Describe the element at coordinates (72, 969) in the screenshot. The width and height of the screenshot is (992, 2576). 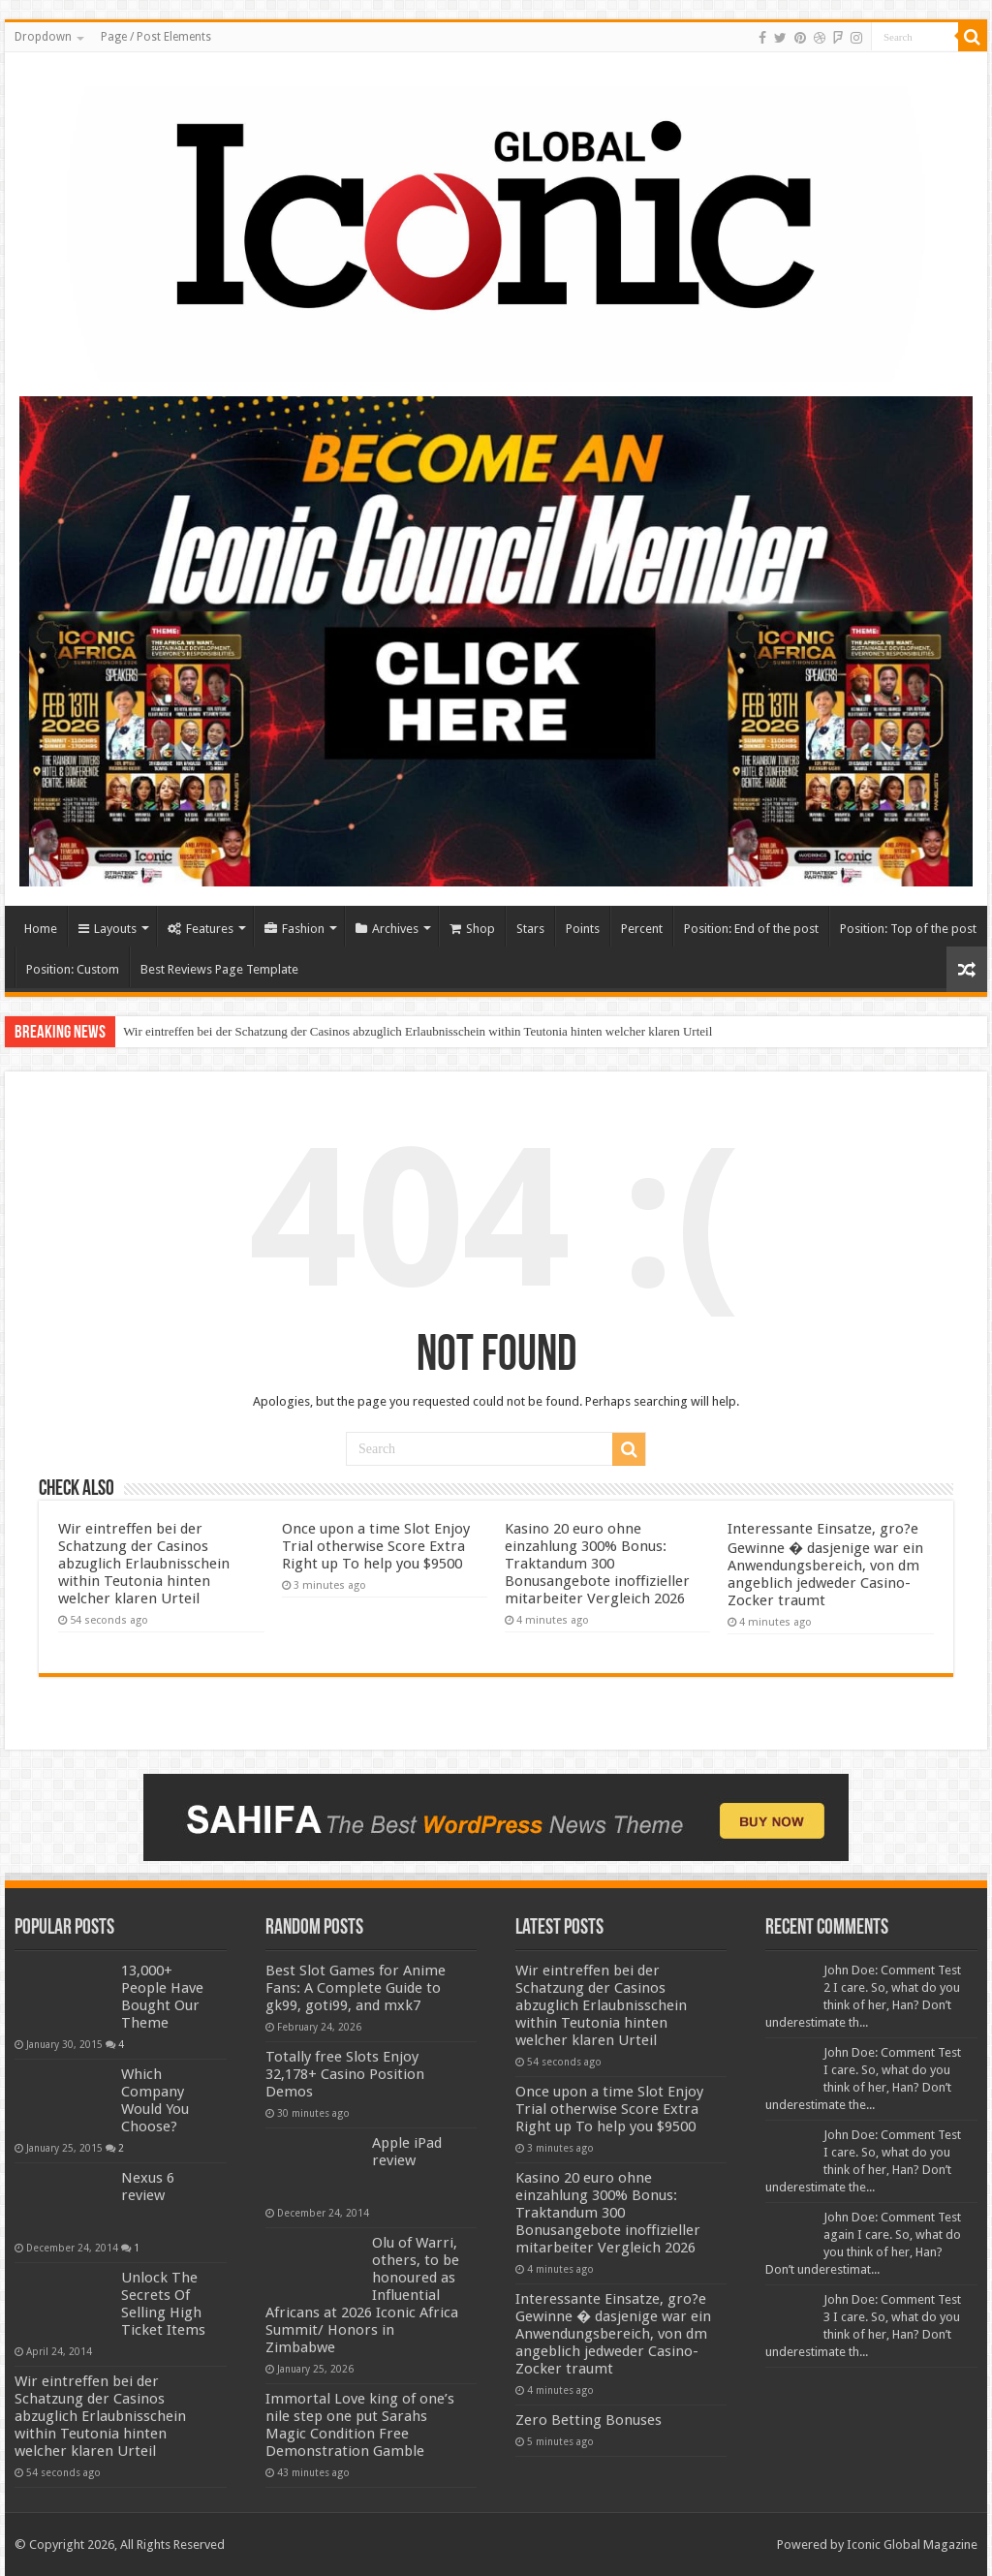
I see `Position: Custom` at that location.